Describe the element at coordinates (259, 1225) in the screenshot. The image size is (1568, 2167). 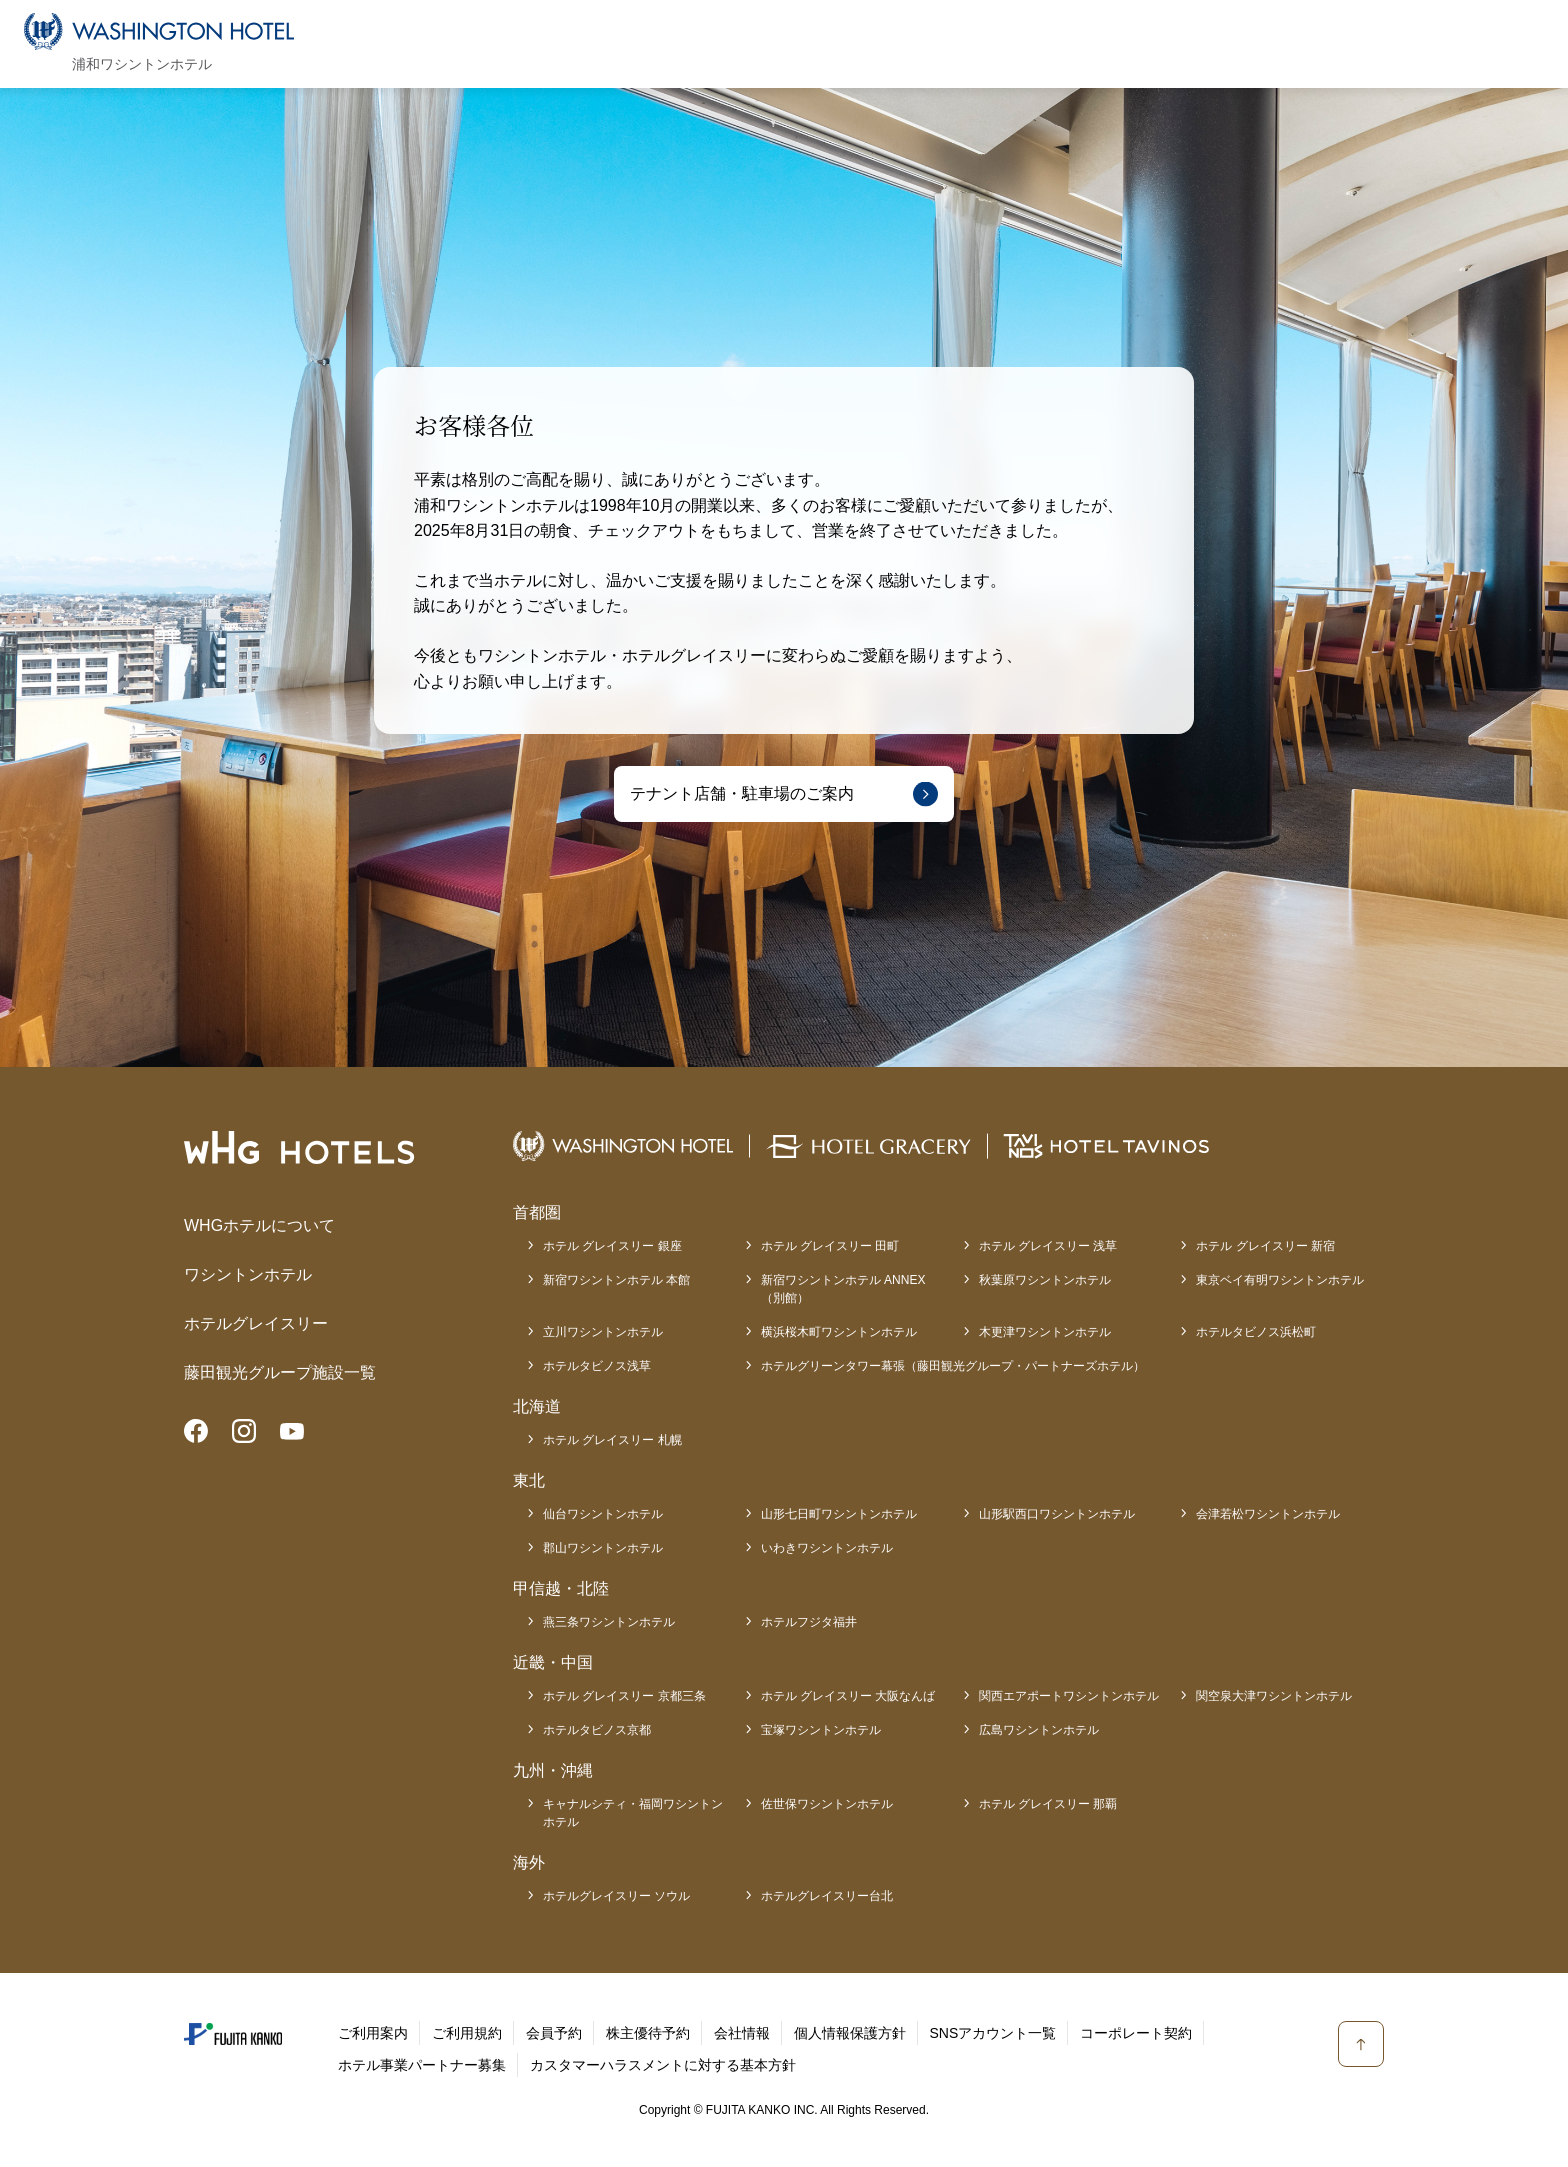
I see `WHGホテルについて` at that location.